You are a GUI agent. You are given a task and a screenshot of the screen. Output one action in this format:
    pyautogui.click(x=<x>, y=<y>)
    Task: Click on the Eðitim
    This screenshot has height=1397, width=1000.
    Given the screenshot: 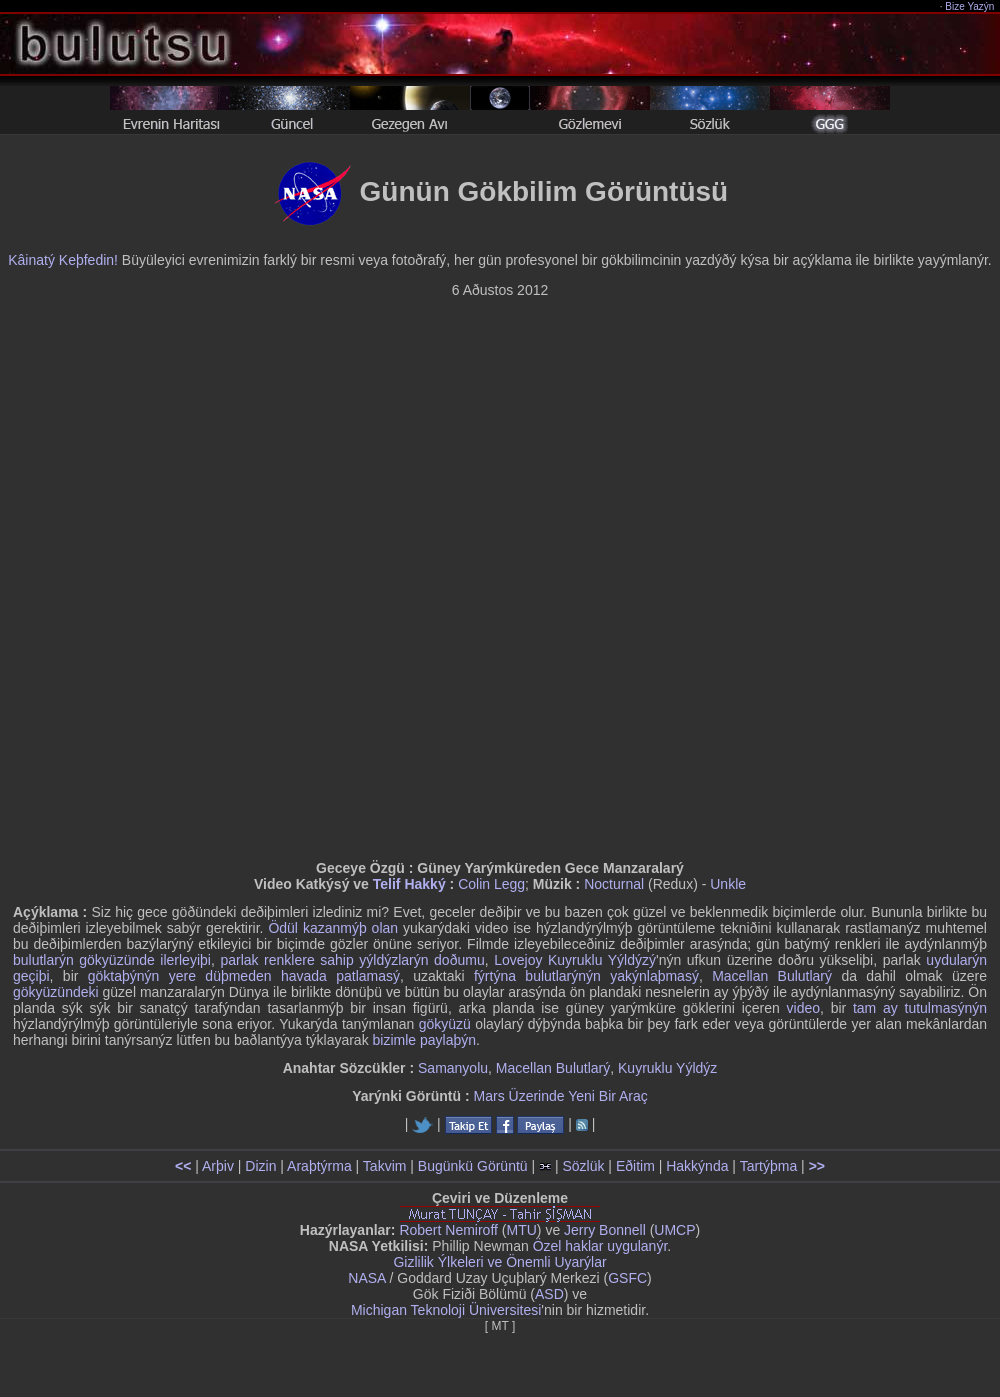 What is the action you would take?
    pyautogui.click(x=635, y=1166)
    